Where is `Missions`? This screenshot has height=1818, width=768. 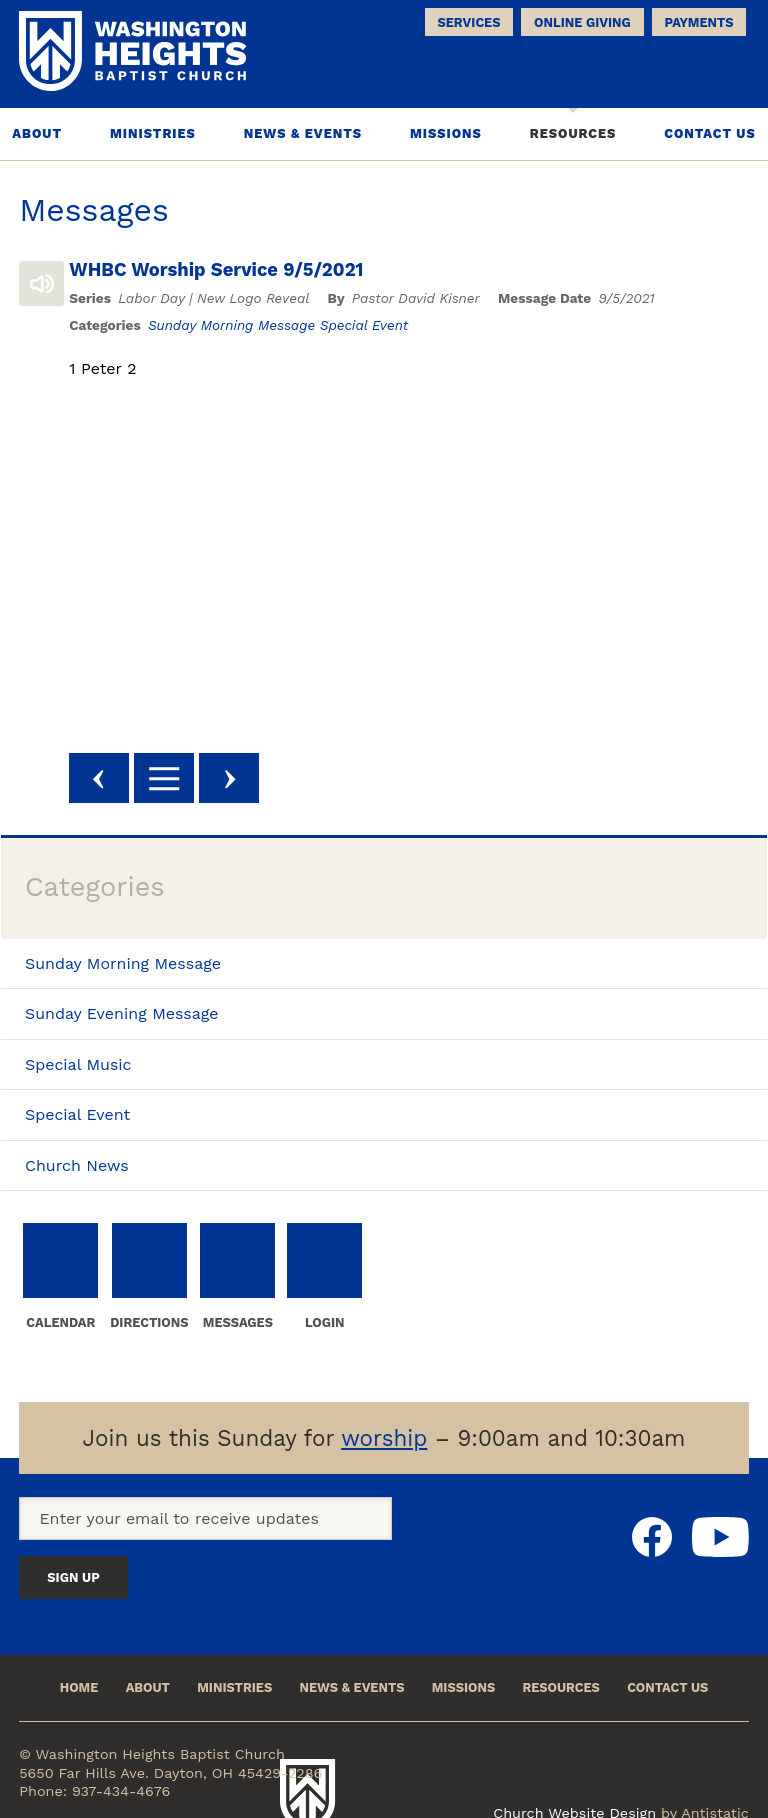 Missions is located at coordinates (446, 135).